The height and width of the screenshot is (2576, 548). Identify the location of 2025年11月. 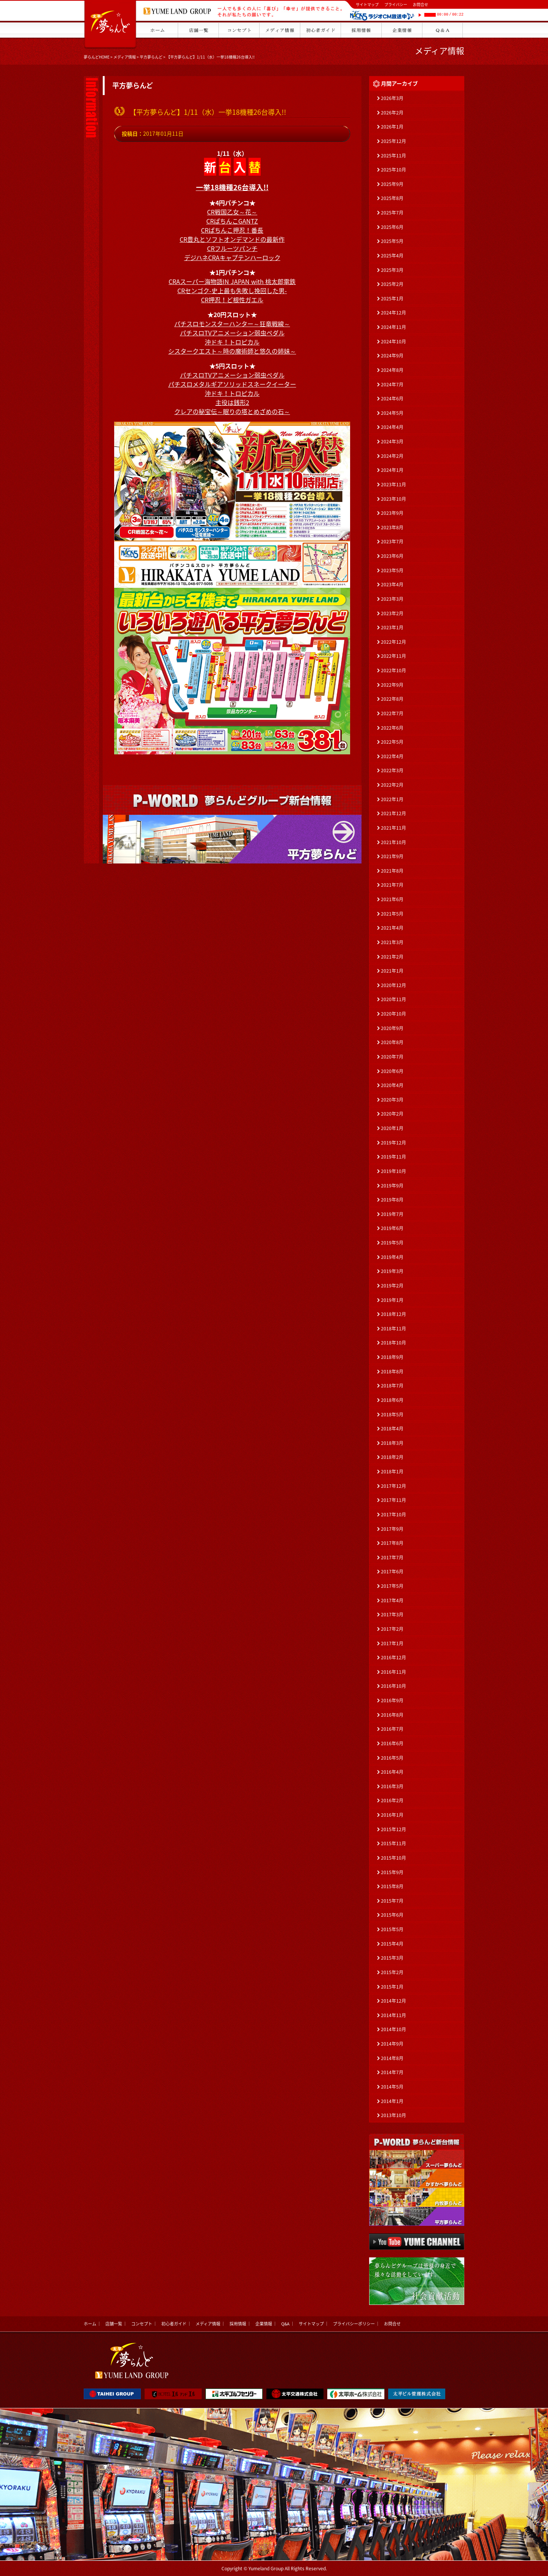
(393, 155).